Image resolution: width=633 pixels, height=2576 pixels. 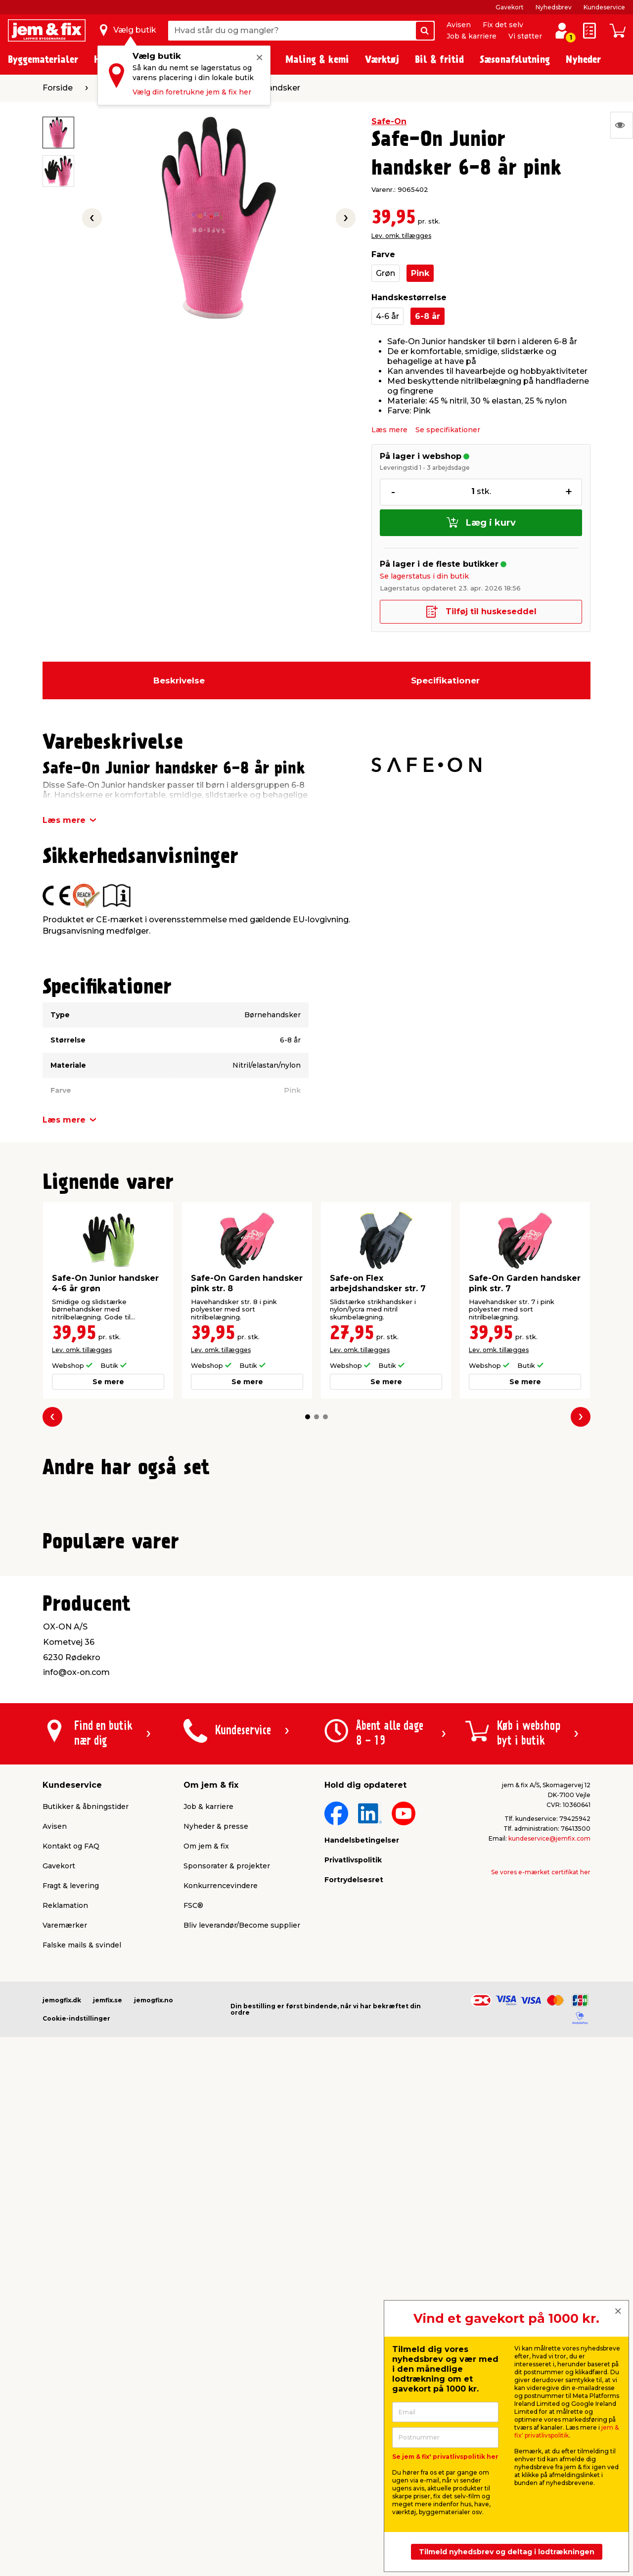 I want to click on Sponsorater & projekter, so click(x=226, y=2326).